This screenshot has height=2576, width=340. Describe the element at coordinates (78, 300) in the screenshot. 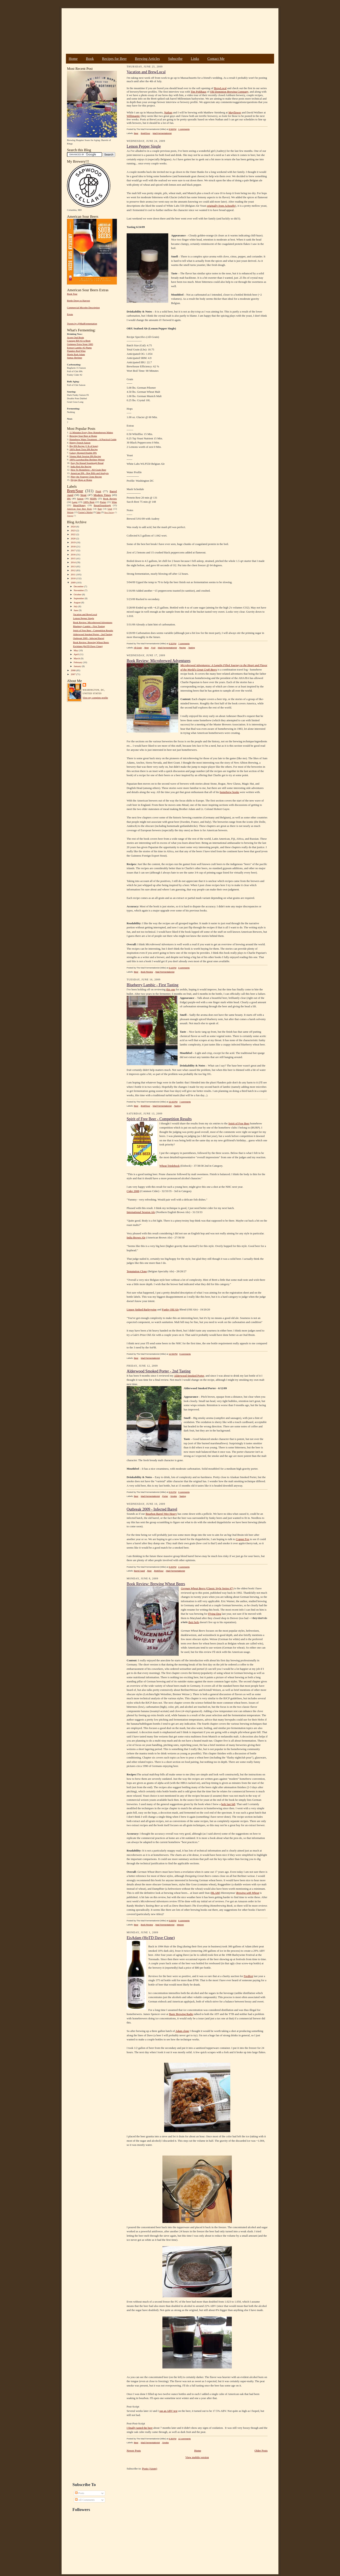

I see `Bottle Dregs to Harvest` at that location.